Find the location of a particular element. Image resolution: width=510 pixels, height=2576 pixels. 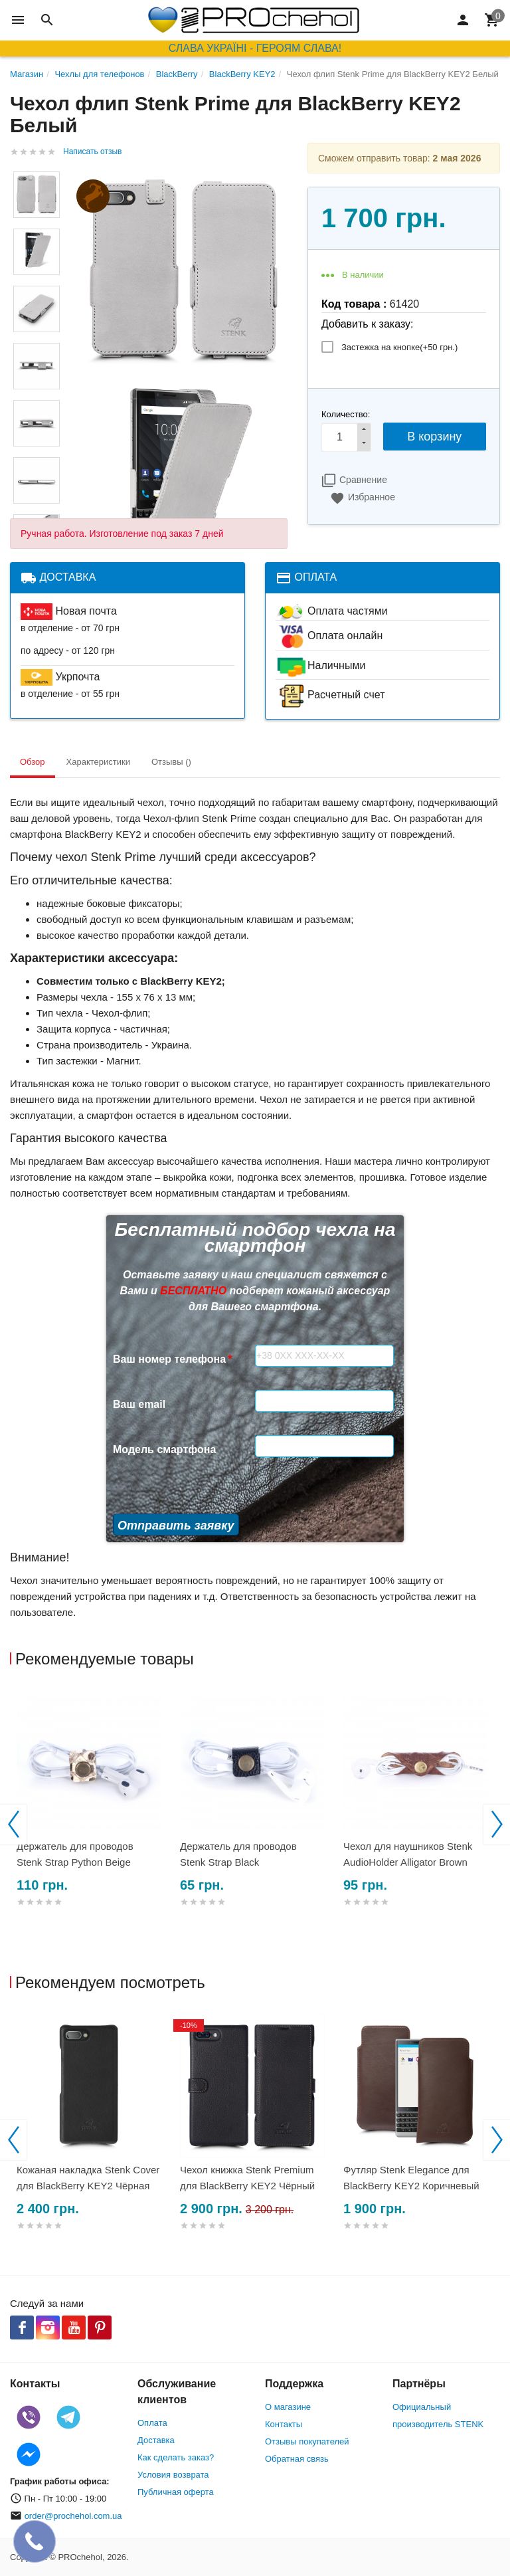

order@prochehol.com.ua is located at coordinates (73, 2516).